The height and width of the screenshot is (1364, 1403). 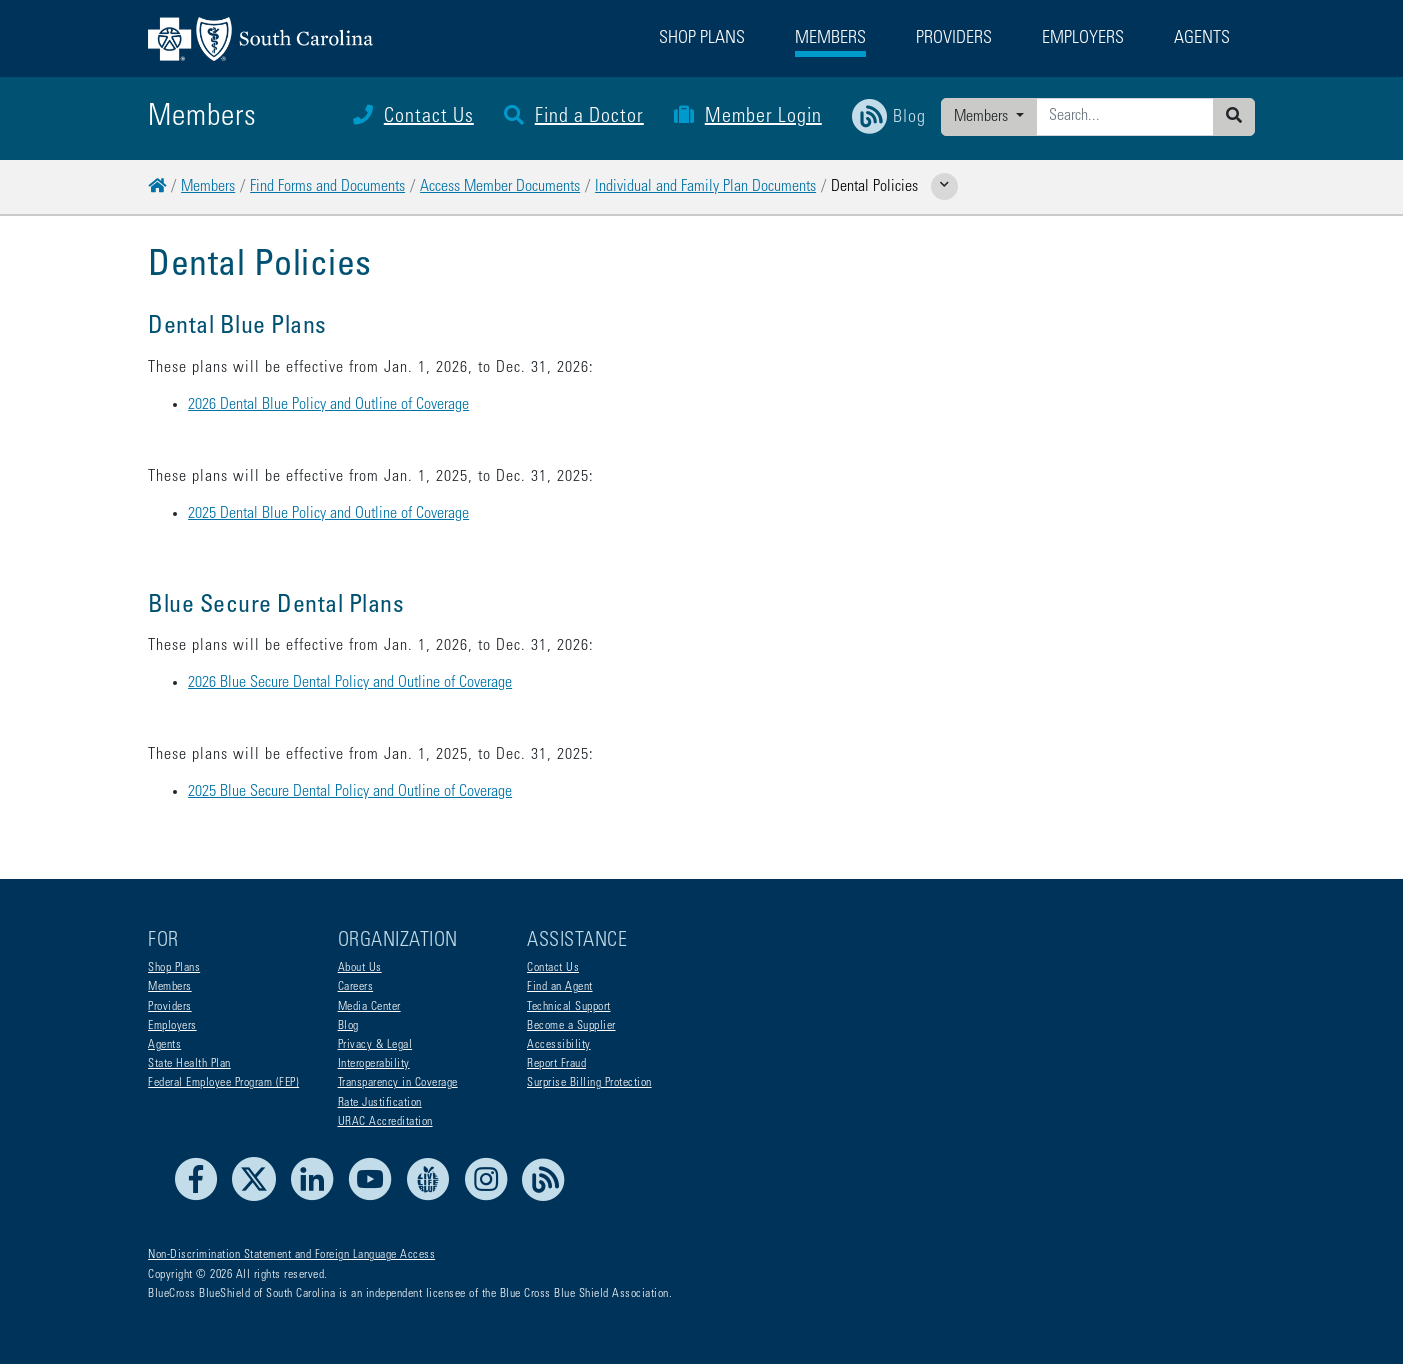 I want to click on Member Login, so click(x=748, y=118).